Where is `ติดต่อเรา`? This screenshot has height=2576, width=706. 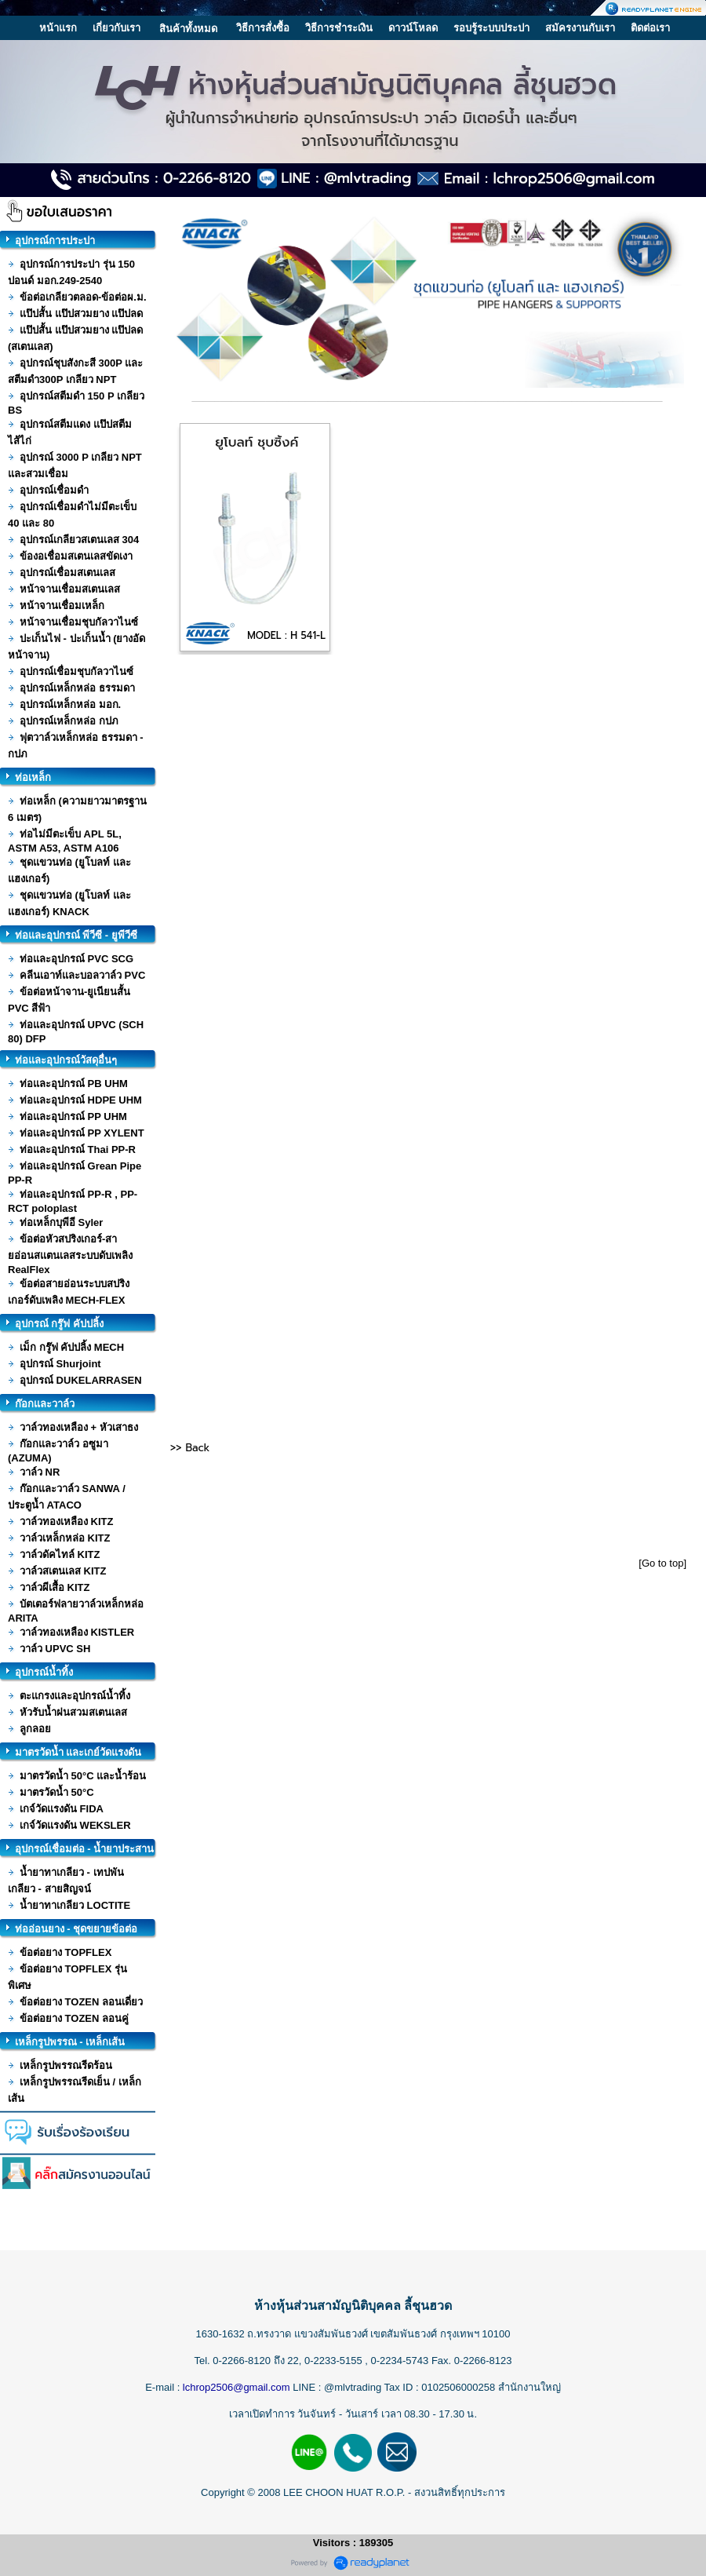
ติดต่อเรา is located at coordinates (650, 28).